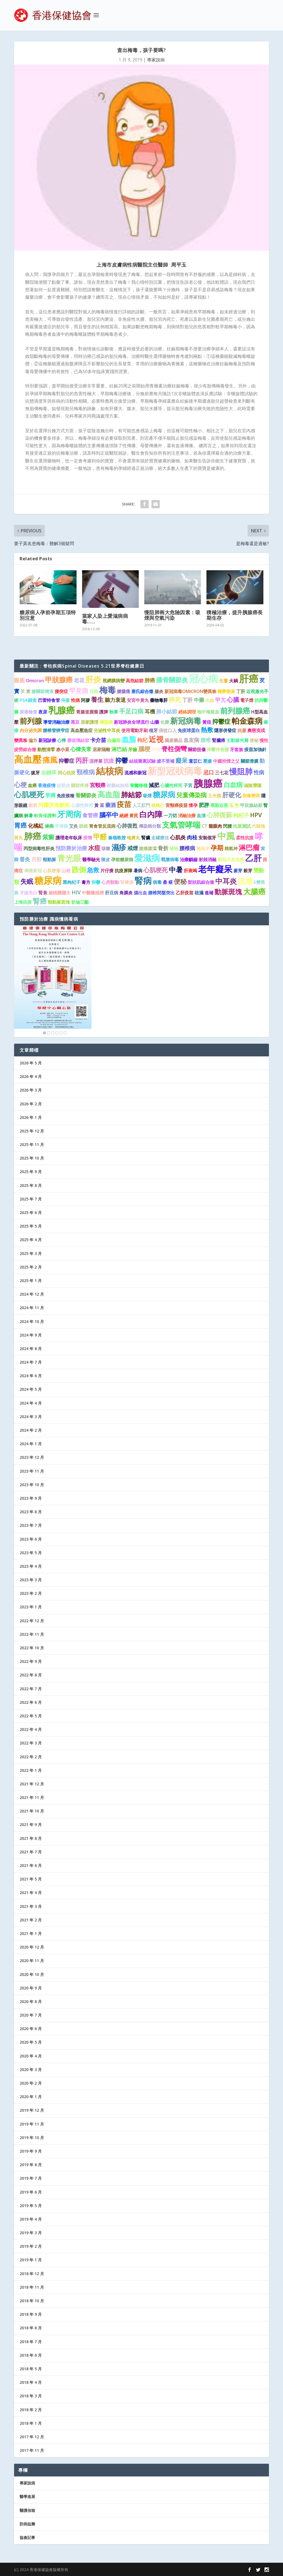 Image resolution: width=283 pixels, height=2576 pixels. What do you see at coordinates (32, 740) in the screenshot?
I see `偏方 [偏方 (1 個項目)]` at bounding box center [32, 740].